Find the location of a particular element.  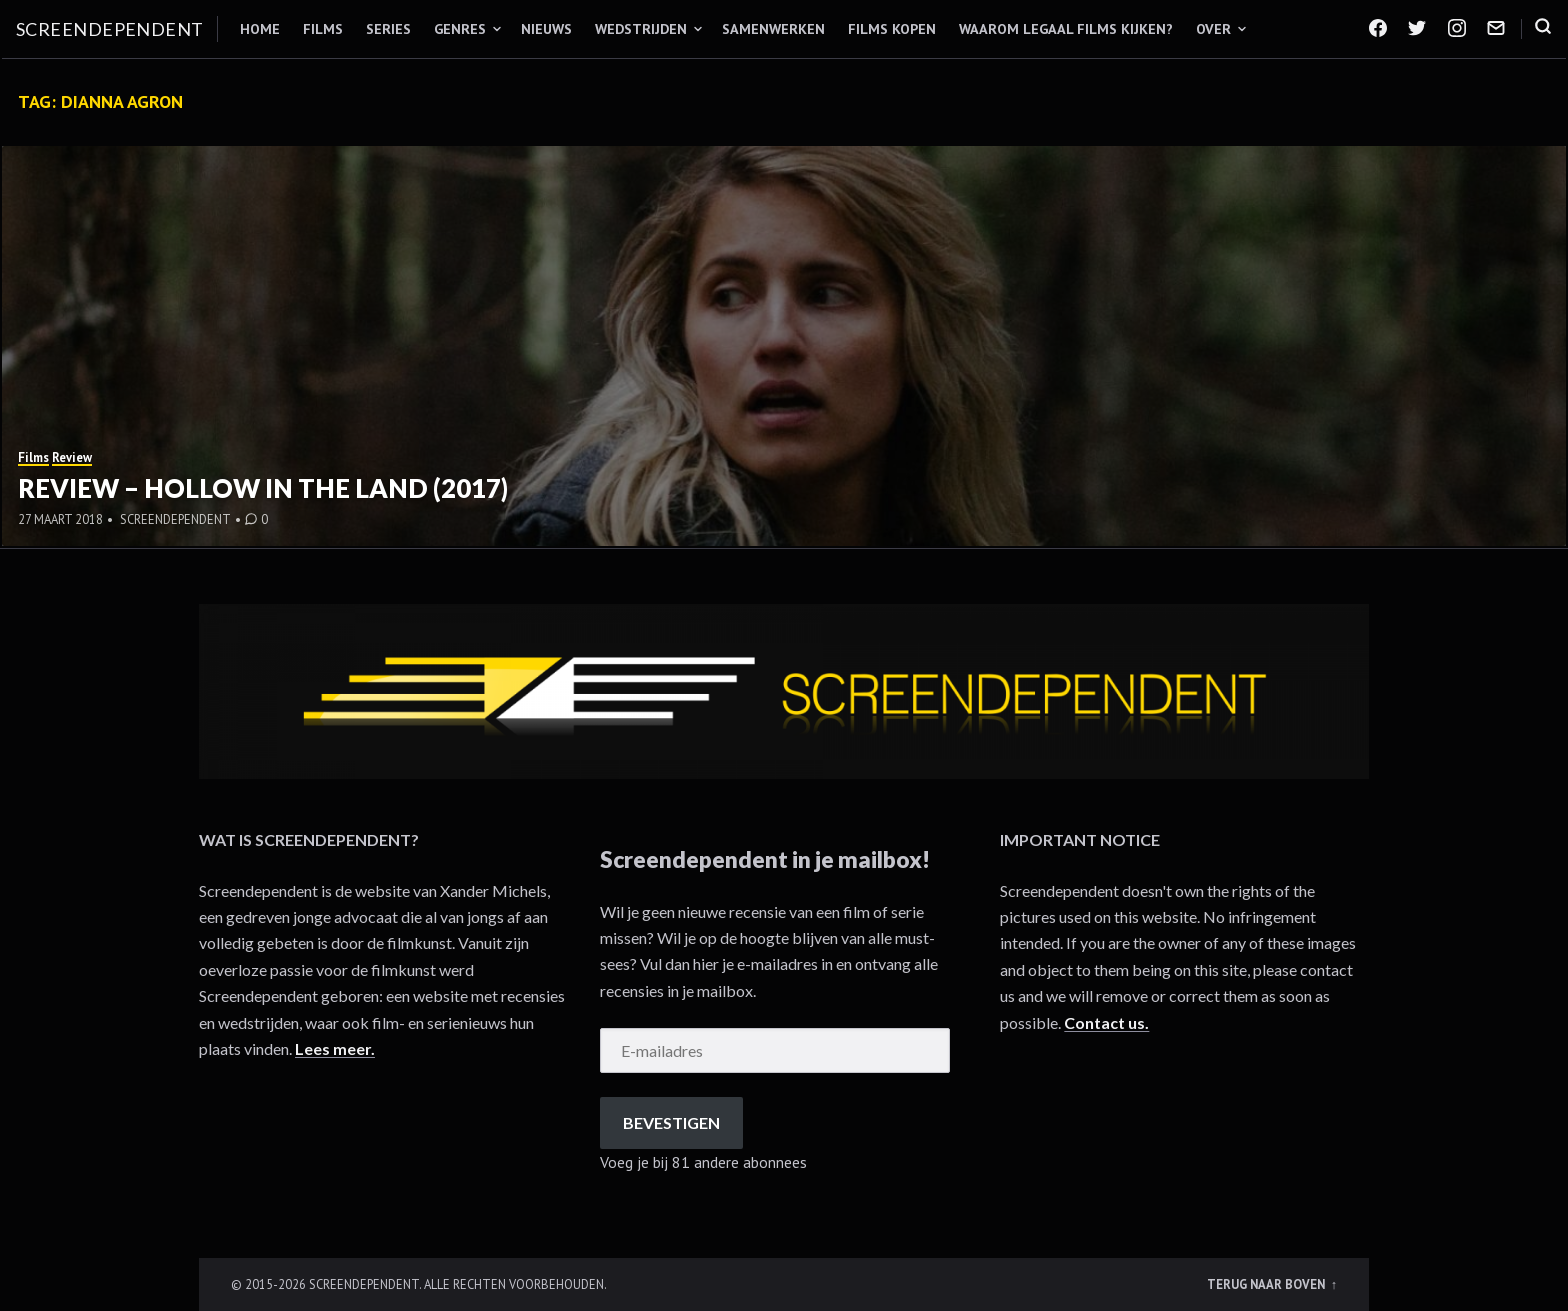

Genres is located at coordinates (460, 29).